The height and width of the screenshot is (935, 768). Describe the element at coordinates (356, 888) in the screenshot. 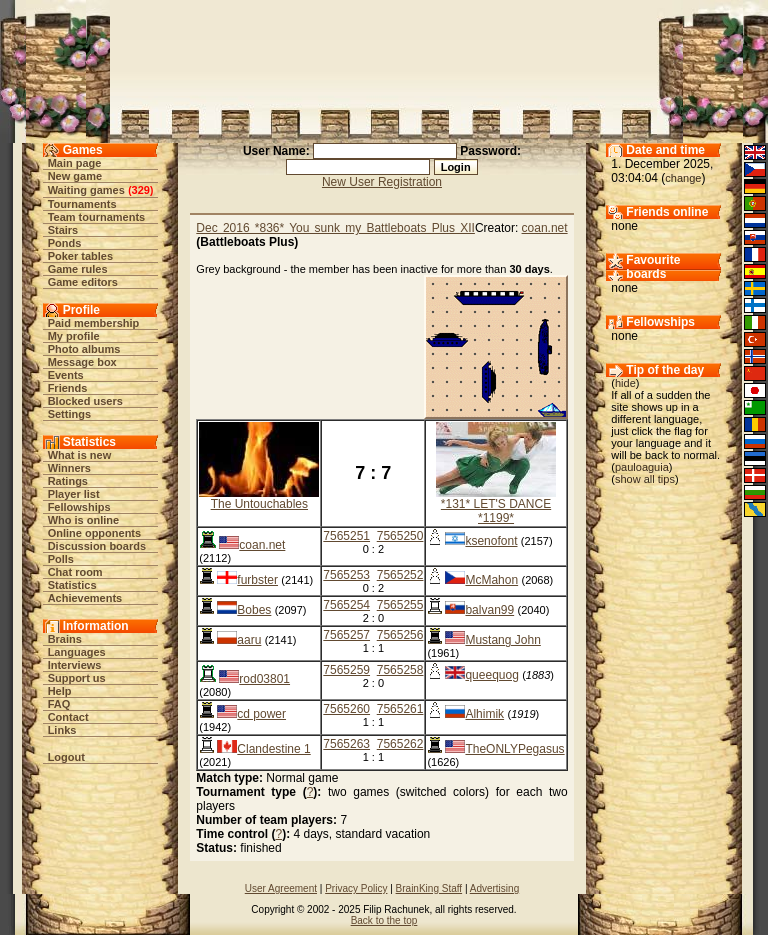

I see `Privacy Policy` at that location.